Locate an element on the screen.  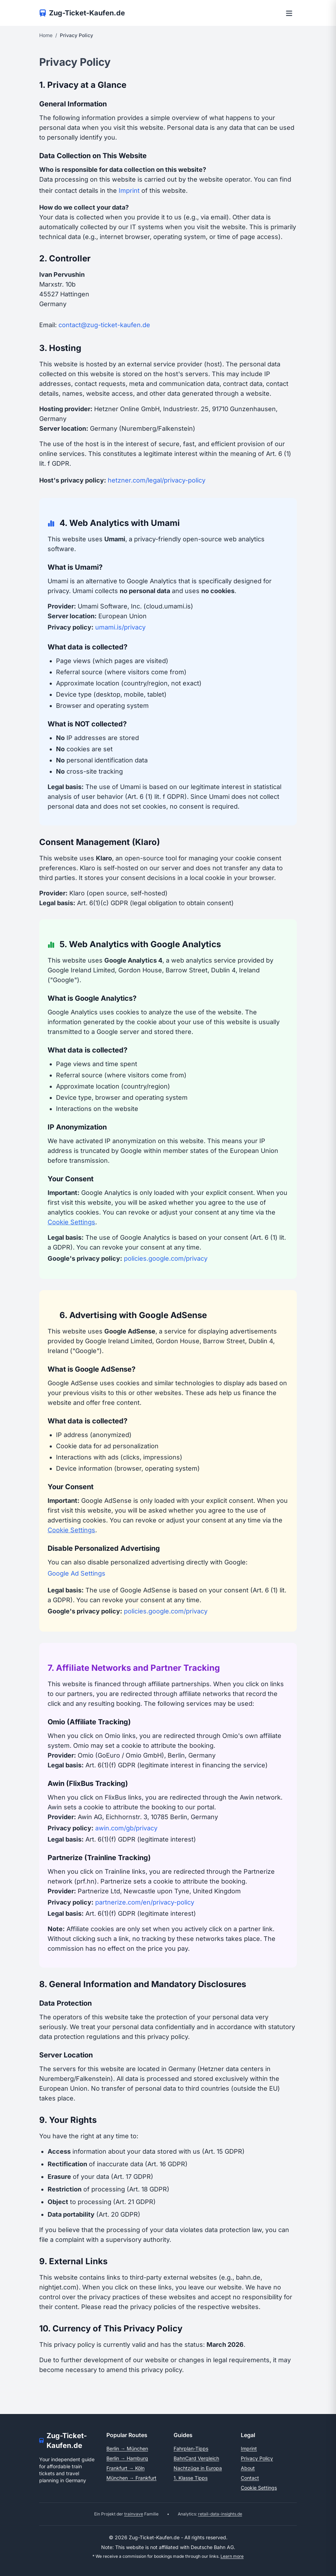
Nachtzüge in Europa is located at coordinates (198, 2468).